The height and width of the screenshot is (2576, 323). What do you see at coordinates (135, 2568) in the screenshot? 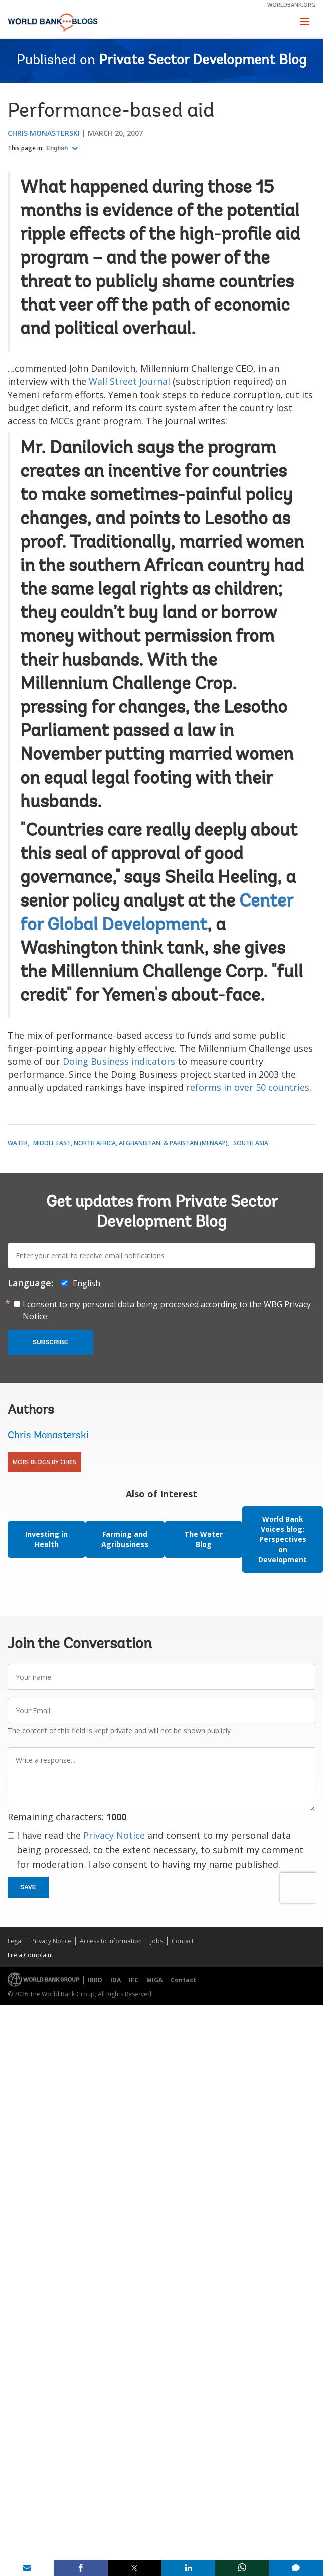
I see `[share on post]` at bounding box center [135, 2568].